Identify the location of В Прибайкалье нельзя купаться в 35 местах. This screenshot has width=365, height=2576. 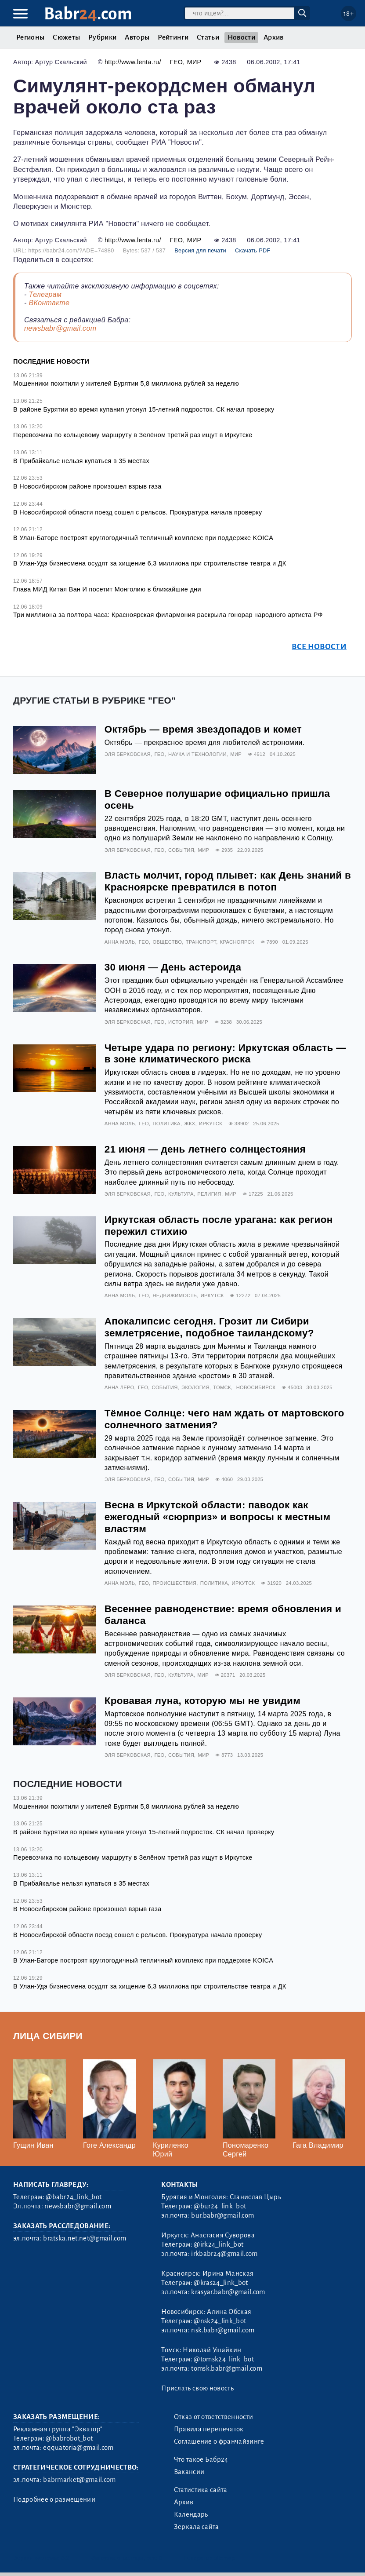
(81, 460).